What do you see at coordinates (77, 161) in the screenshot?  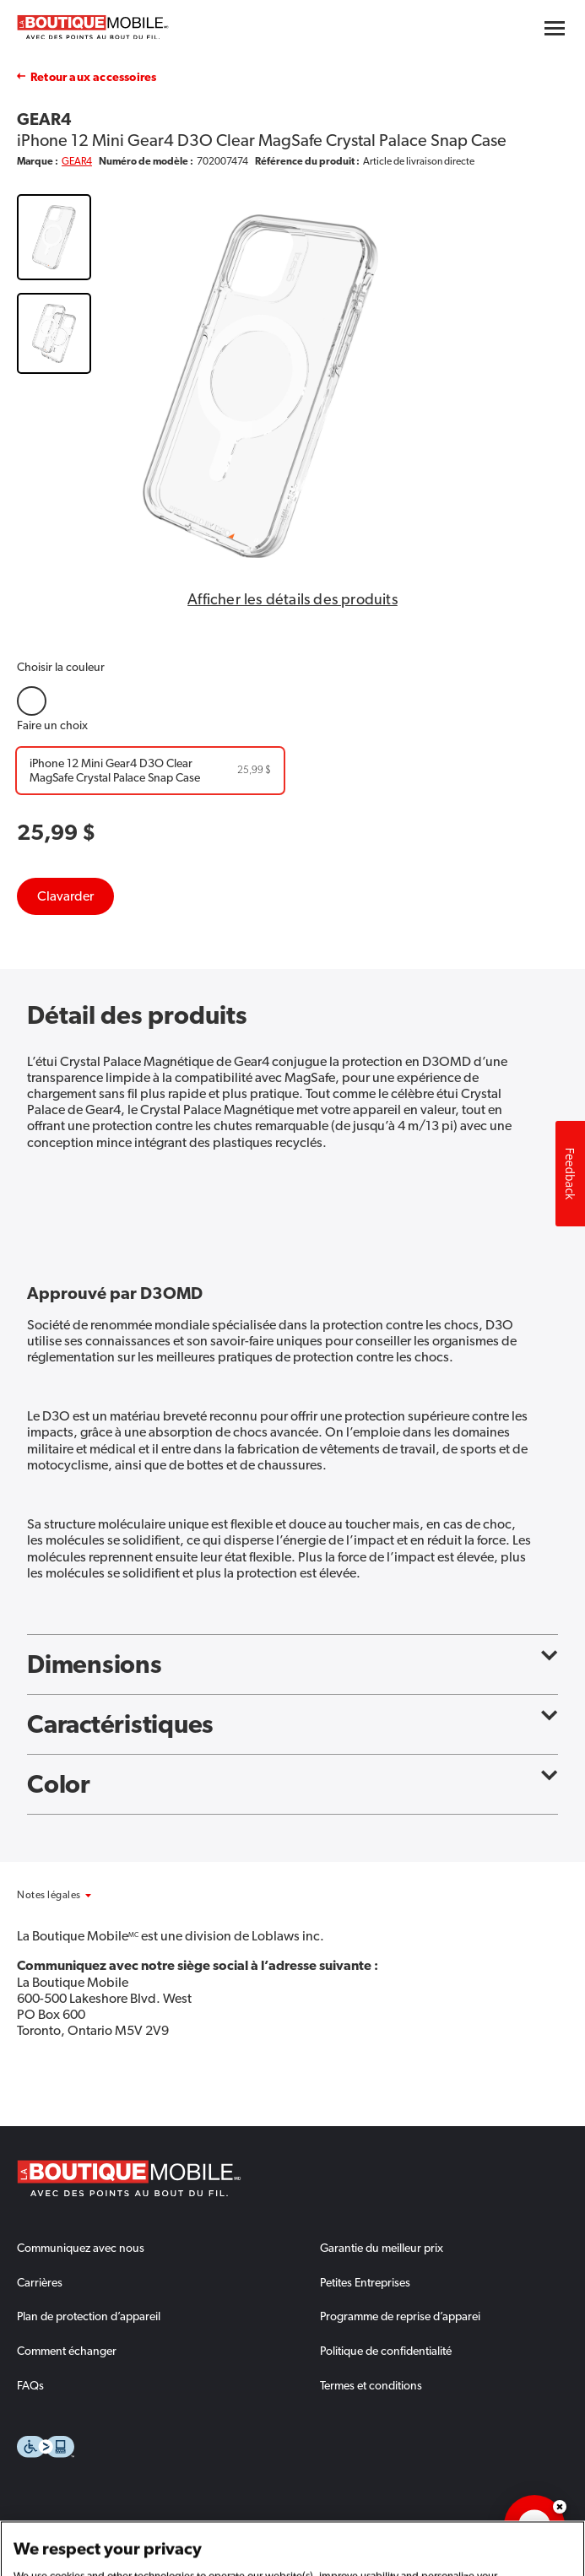 I see `GEAR4` at bounding box center [77, 161].